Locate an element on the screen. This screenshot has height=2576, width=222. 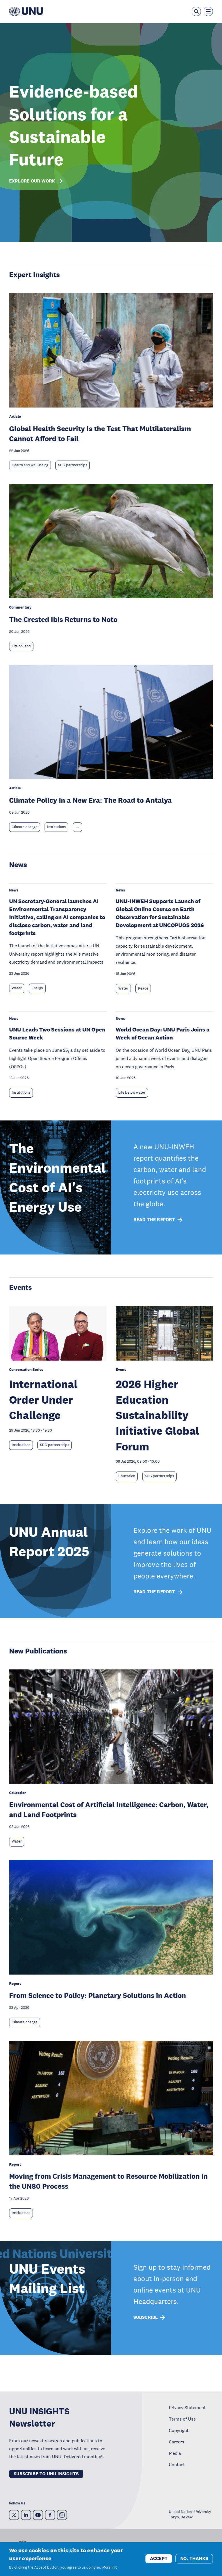
The Crested Ibis Returns to Noto is located at coordinates (63, 619).